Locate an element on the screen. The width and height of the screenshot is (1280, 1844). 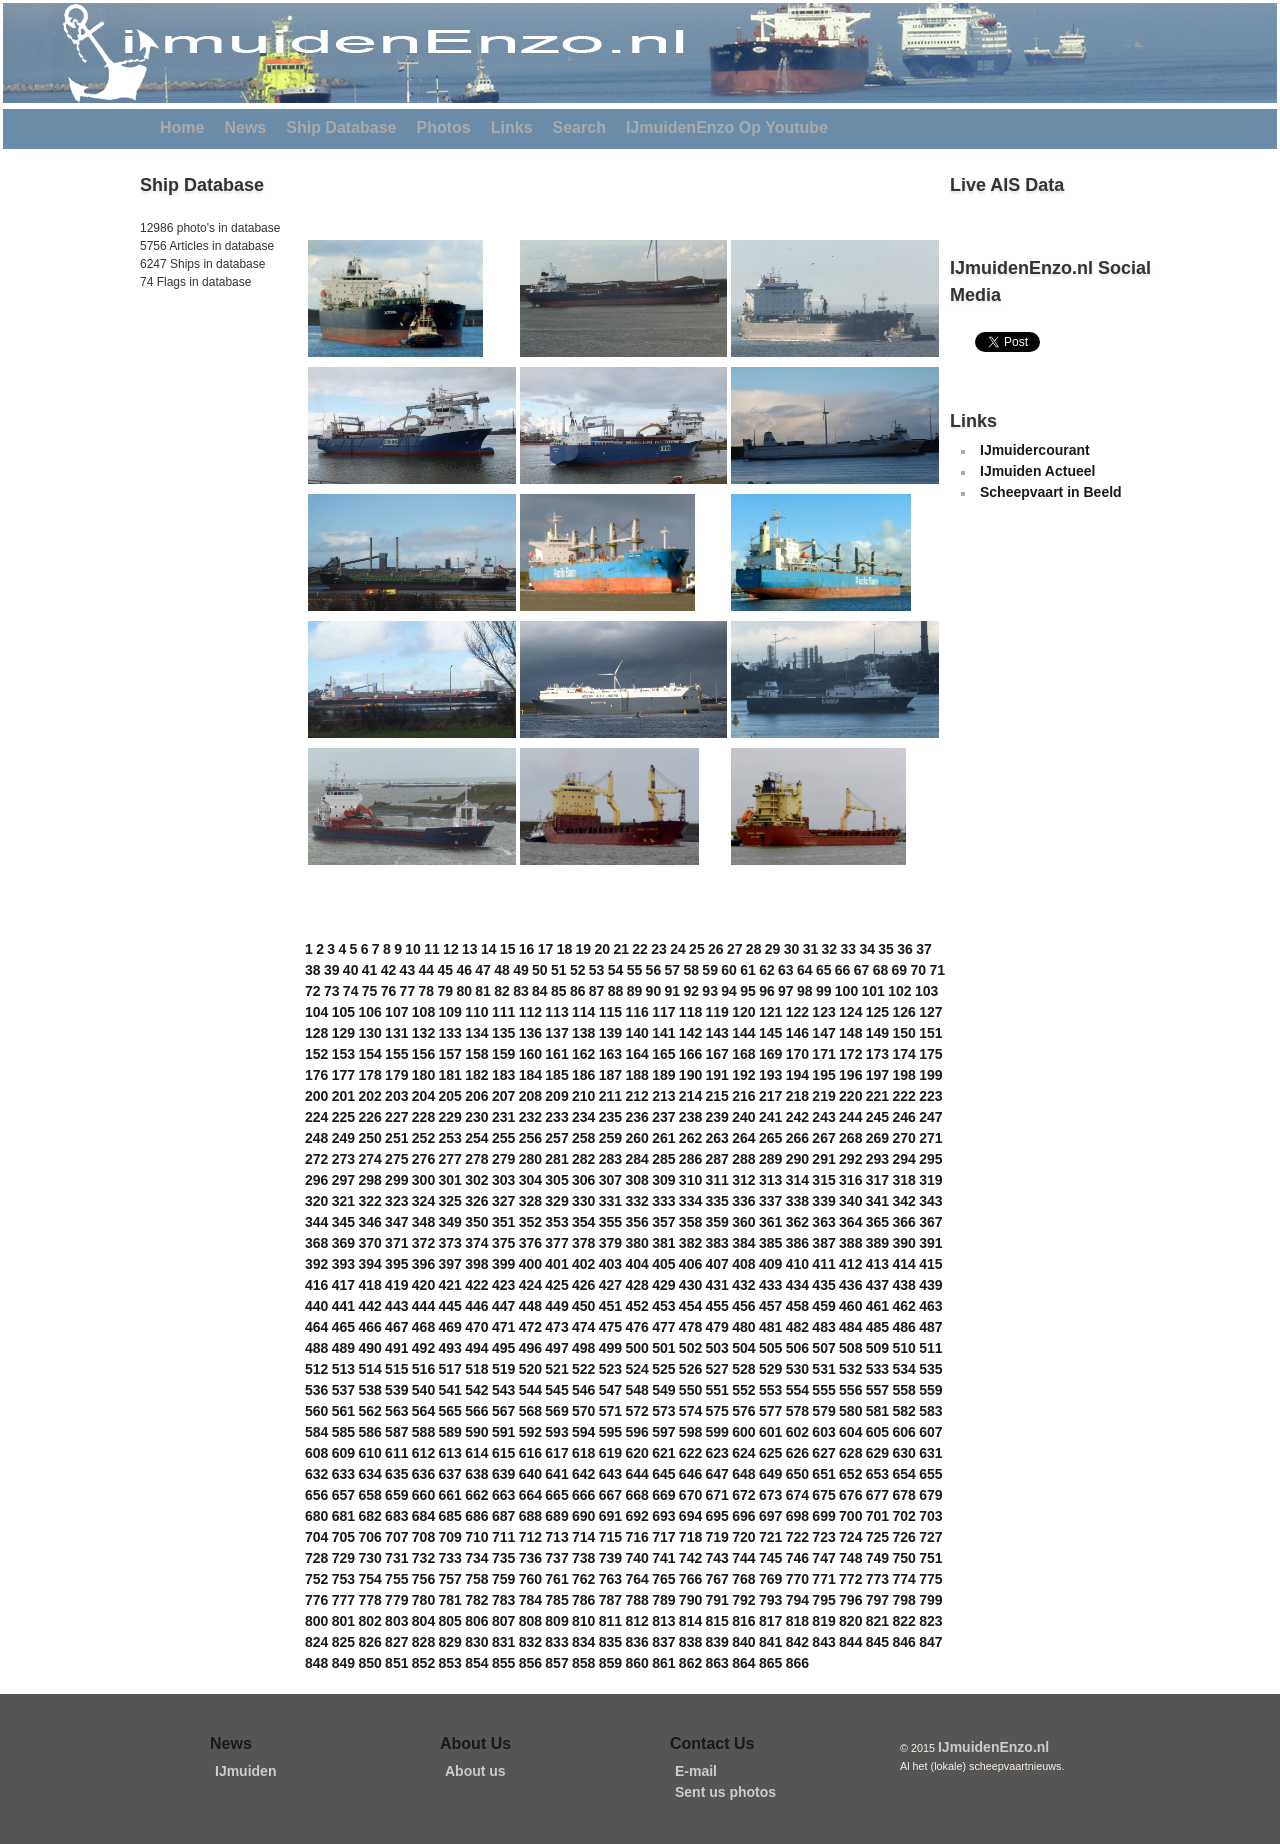
335 is located at coordinates (717, 1201).